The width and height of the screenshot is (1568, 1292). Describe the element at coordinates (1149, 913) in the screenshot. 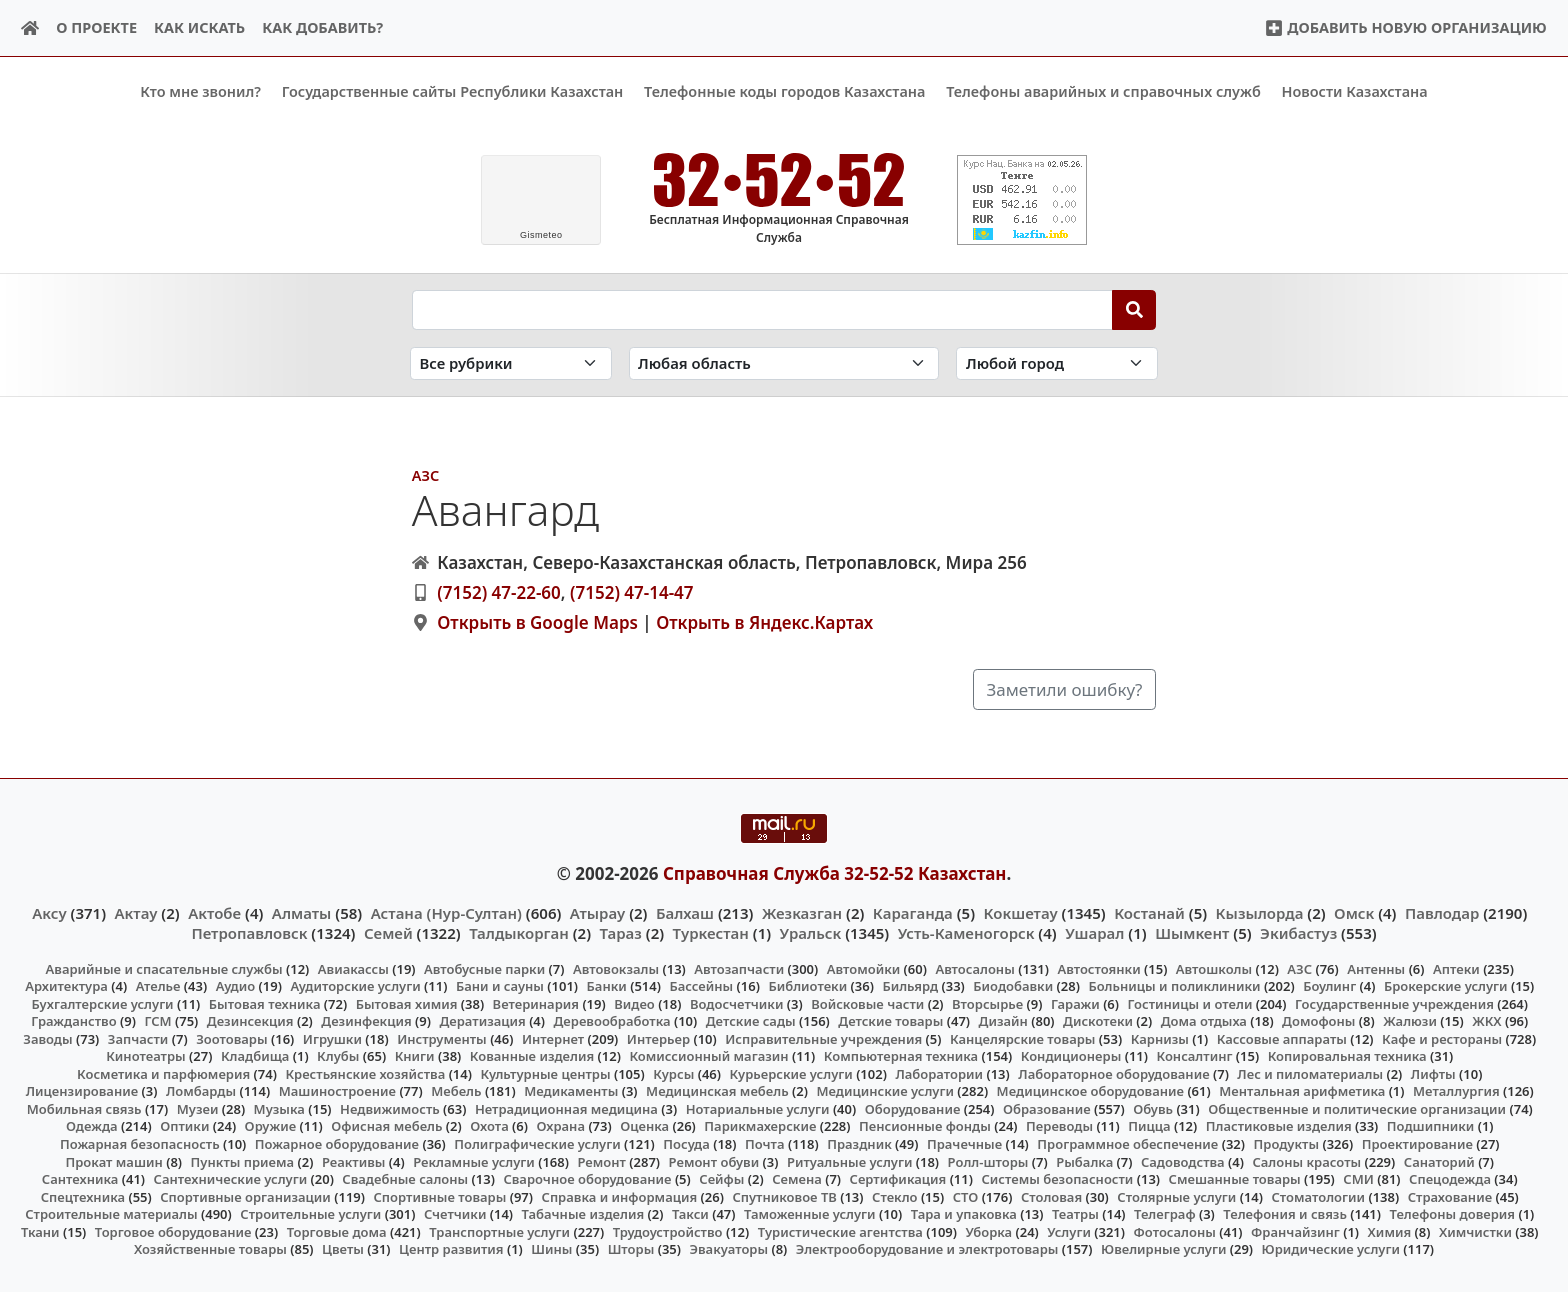

I see `Костанай` at that location.